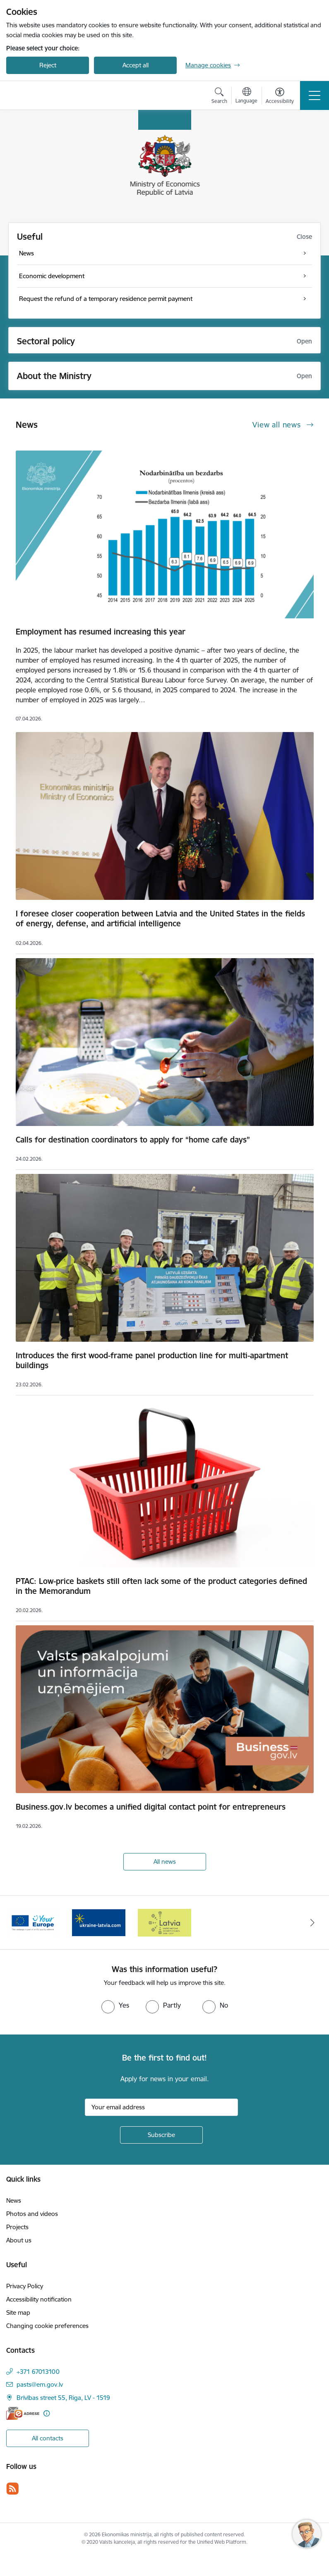  Describe the element at coordinates (40, 2384) in the screenshot. I see `pasts@em.gov.lv [E-mail: pasts@em.gov.lv]` at that location.